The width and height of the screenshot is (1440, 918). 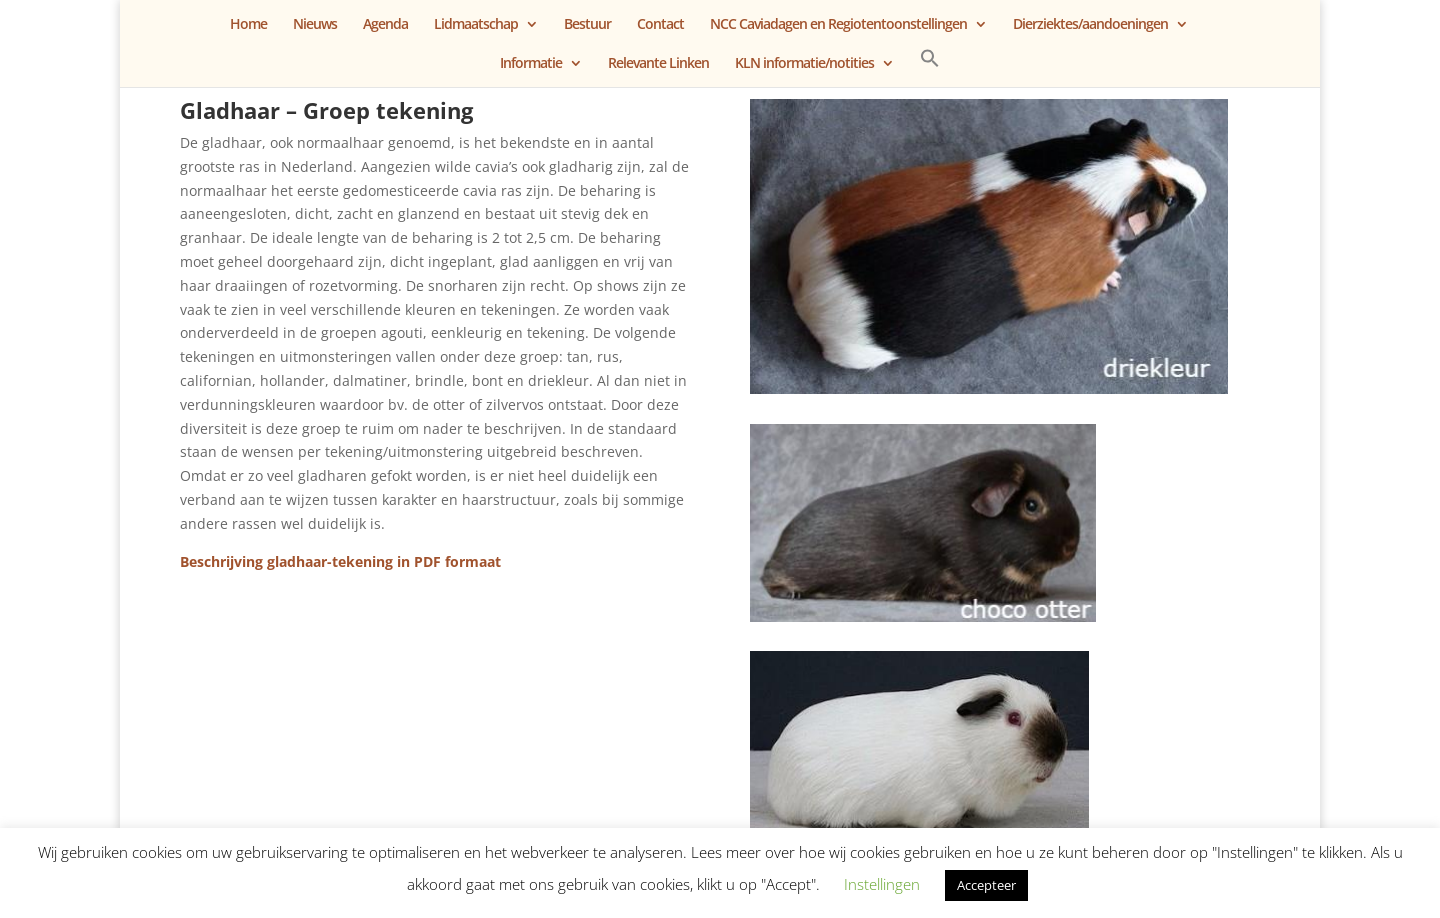 I want to click on Agenda, so click(x=385, y=25).